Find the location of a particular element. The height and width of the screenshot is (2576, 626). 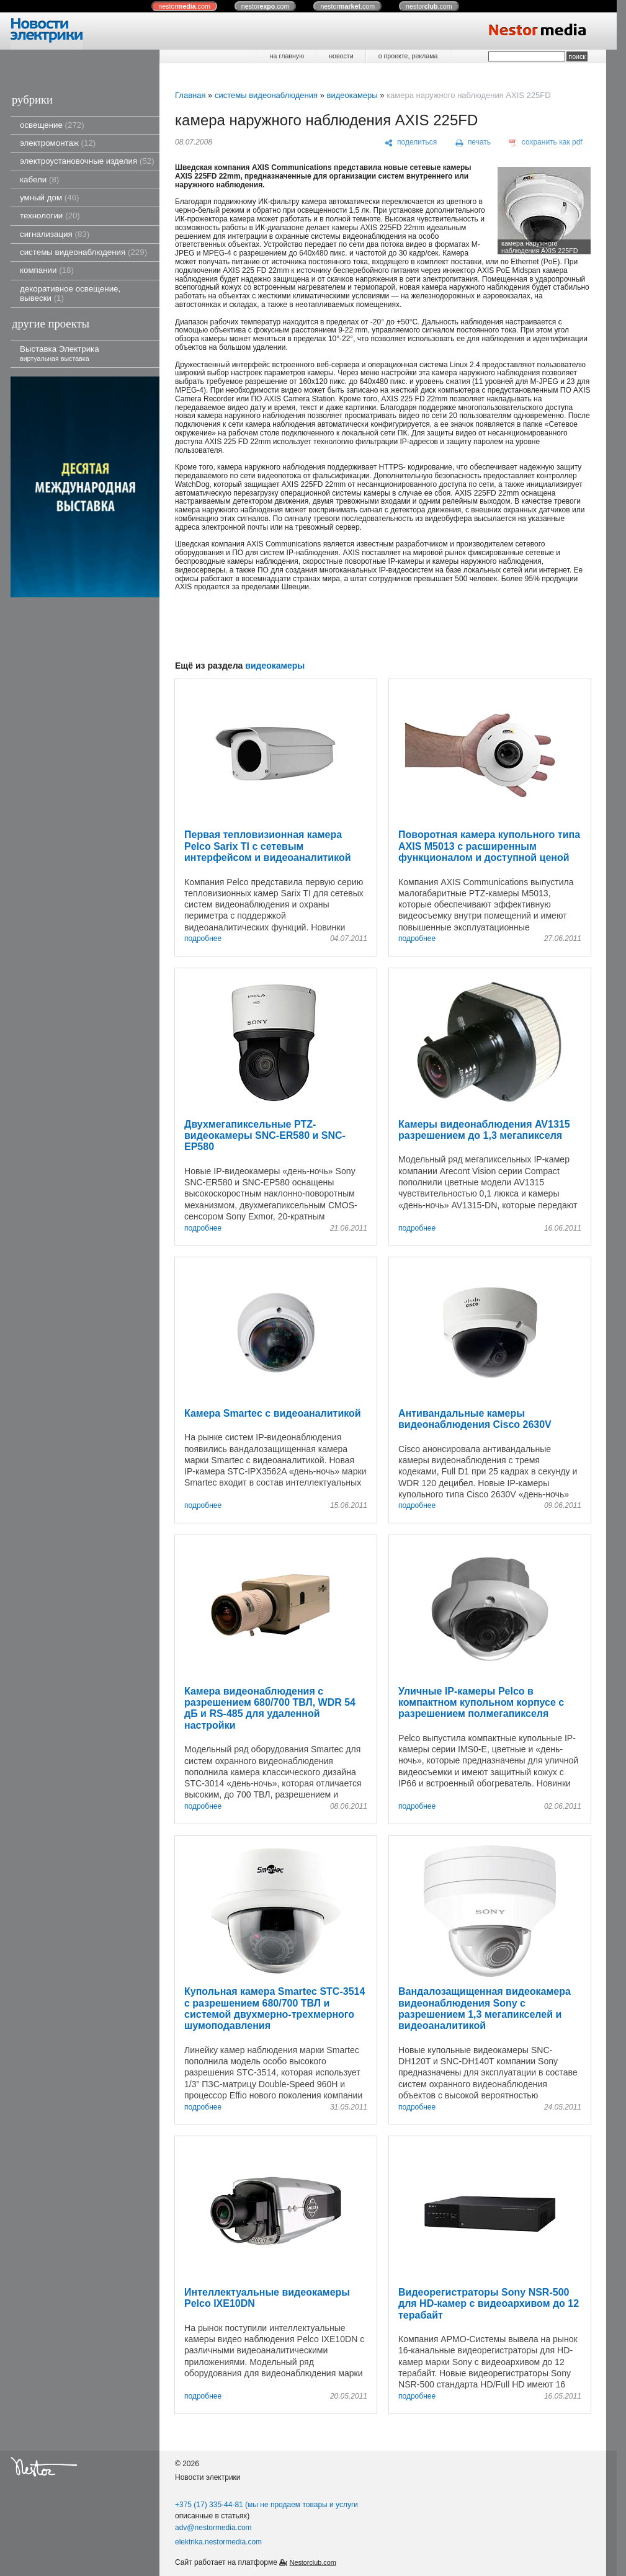

+375 (17) 335-44-81 (мы не продаем товары и услуги is located at coordinates (266, 2504).